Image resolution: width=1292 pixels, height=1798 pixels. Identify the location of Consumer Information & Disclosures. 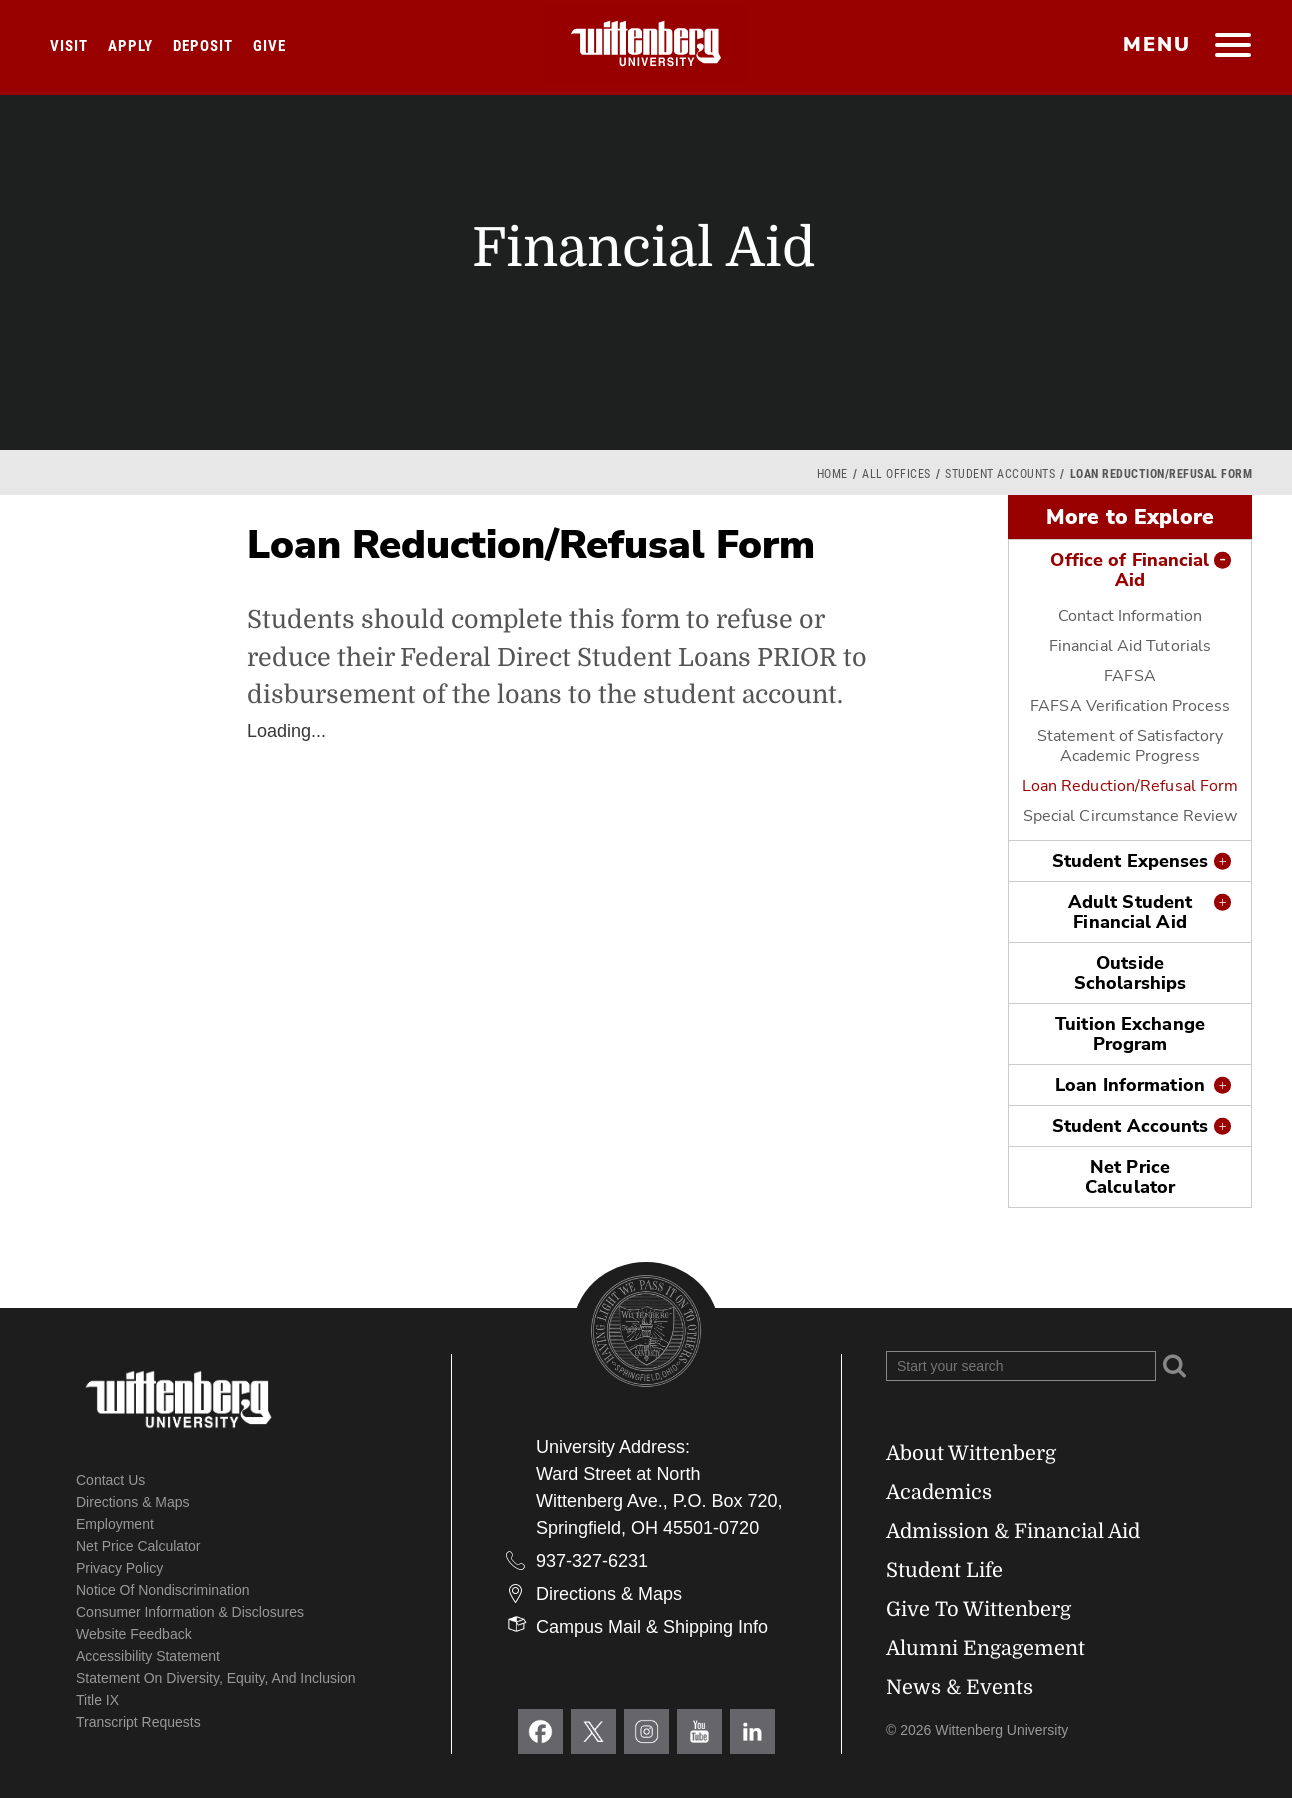
(190, 1612).